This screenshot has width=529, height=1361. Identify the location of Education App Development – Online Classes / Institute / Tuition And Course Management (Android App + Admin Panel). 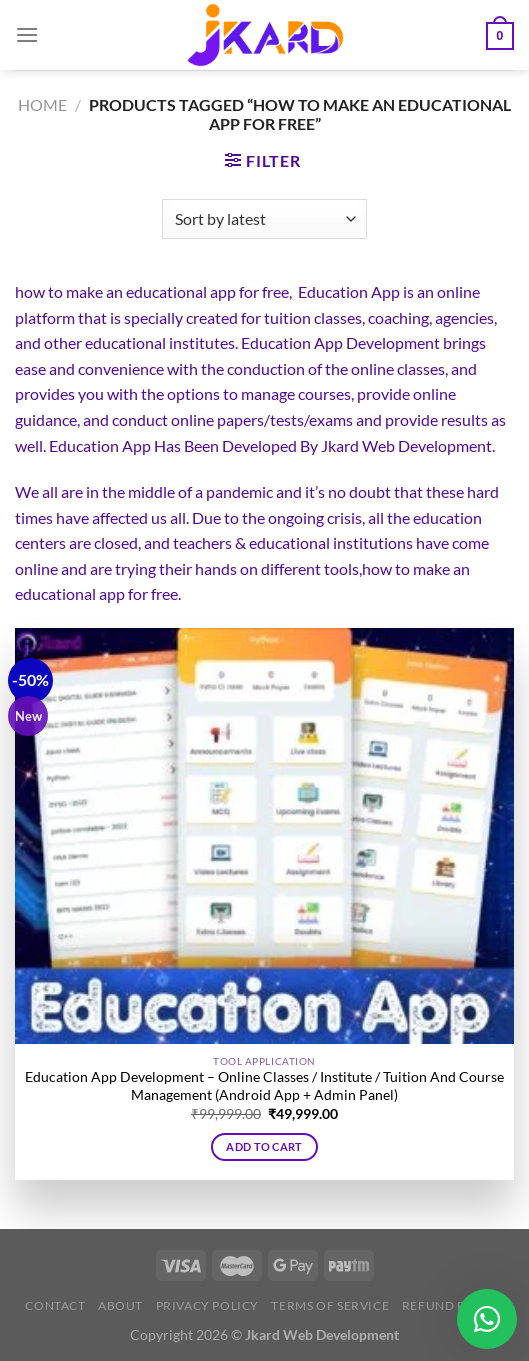
(264, 1086).